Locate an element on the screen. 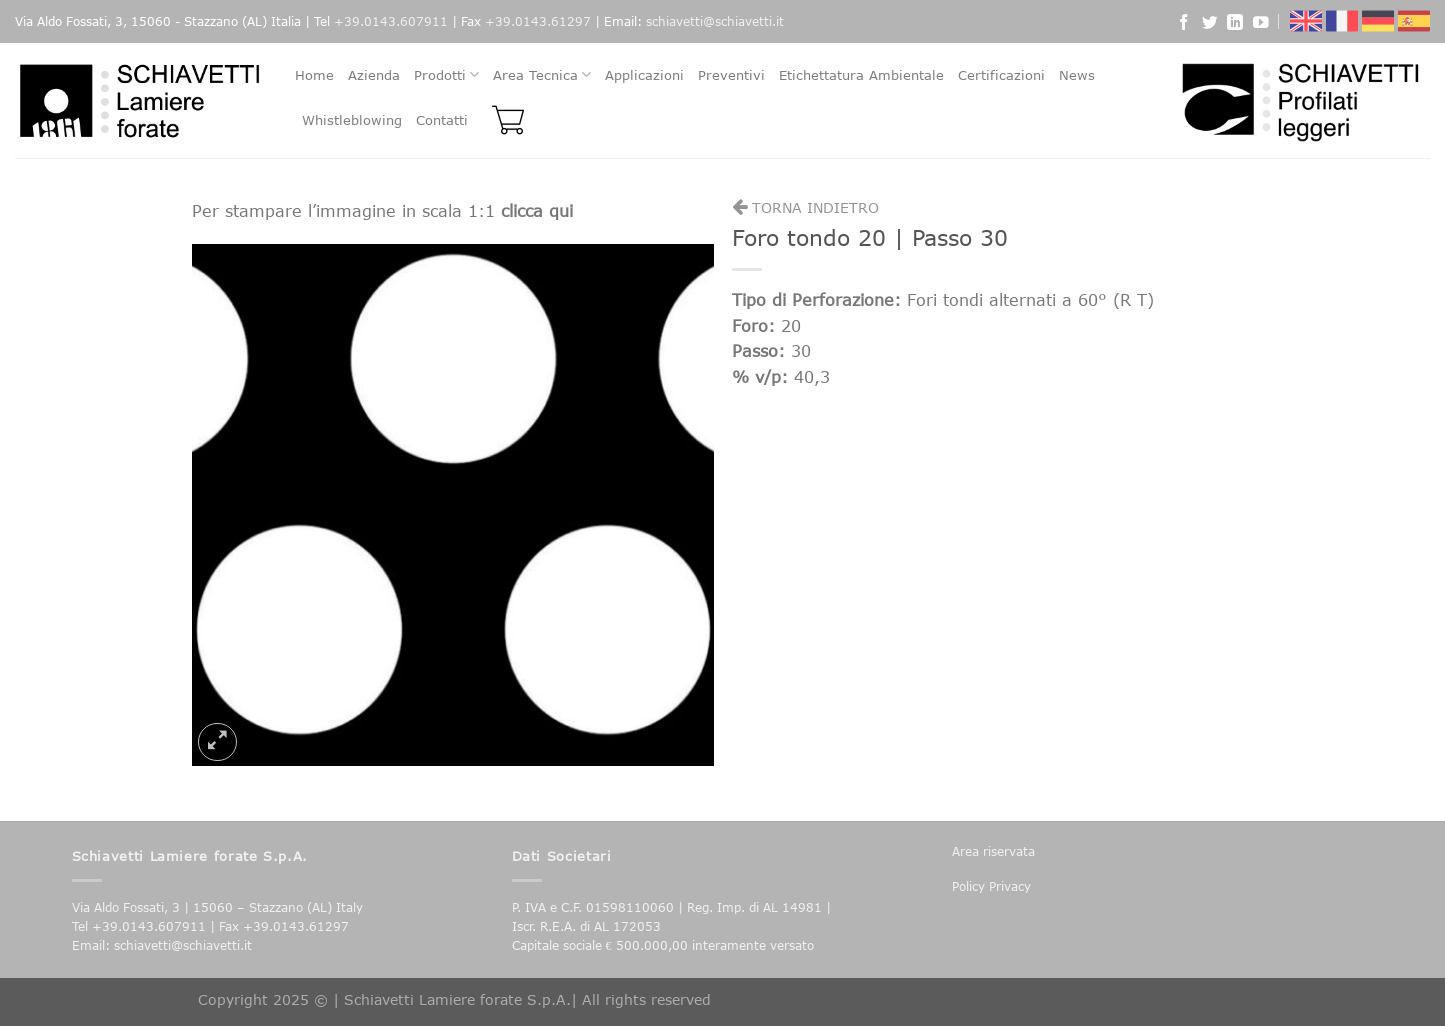  Whistleblowing is located at coordinates (352, 120).